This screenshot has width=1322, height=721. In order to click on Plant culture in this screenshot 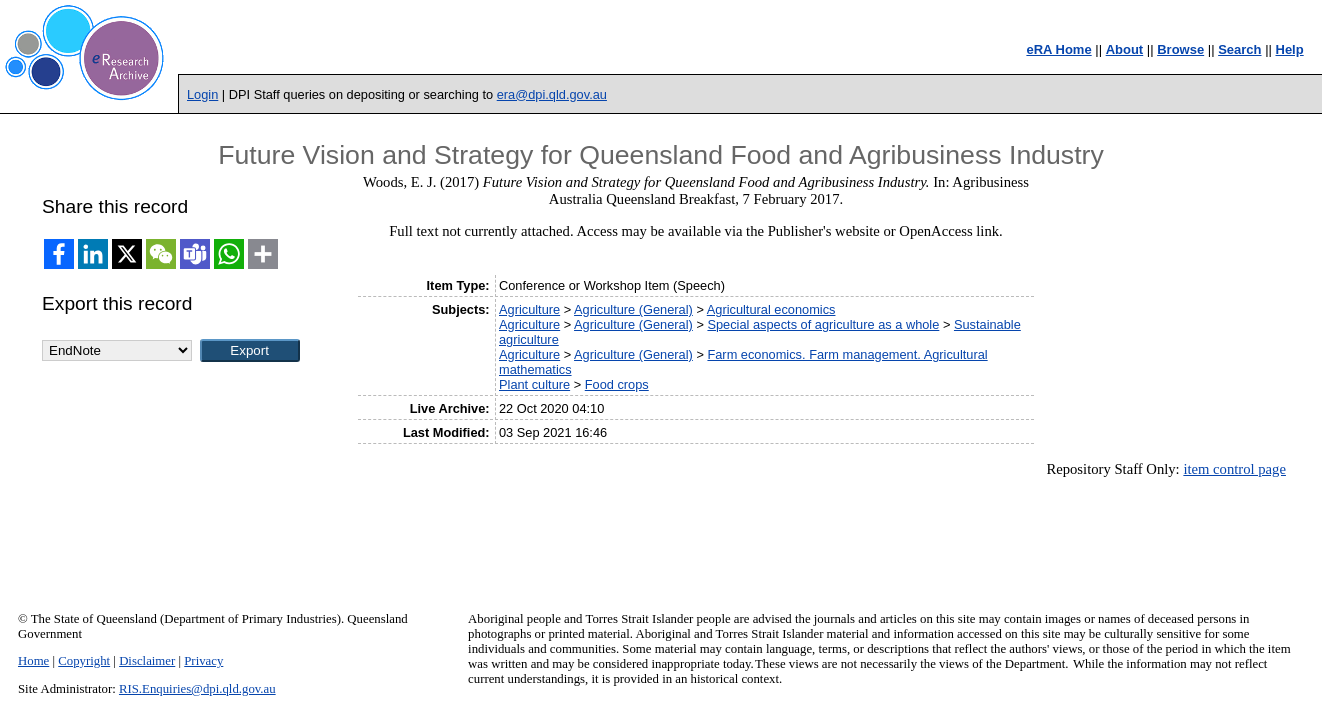, I will do `click(534, 384)`.